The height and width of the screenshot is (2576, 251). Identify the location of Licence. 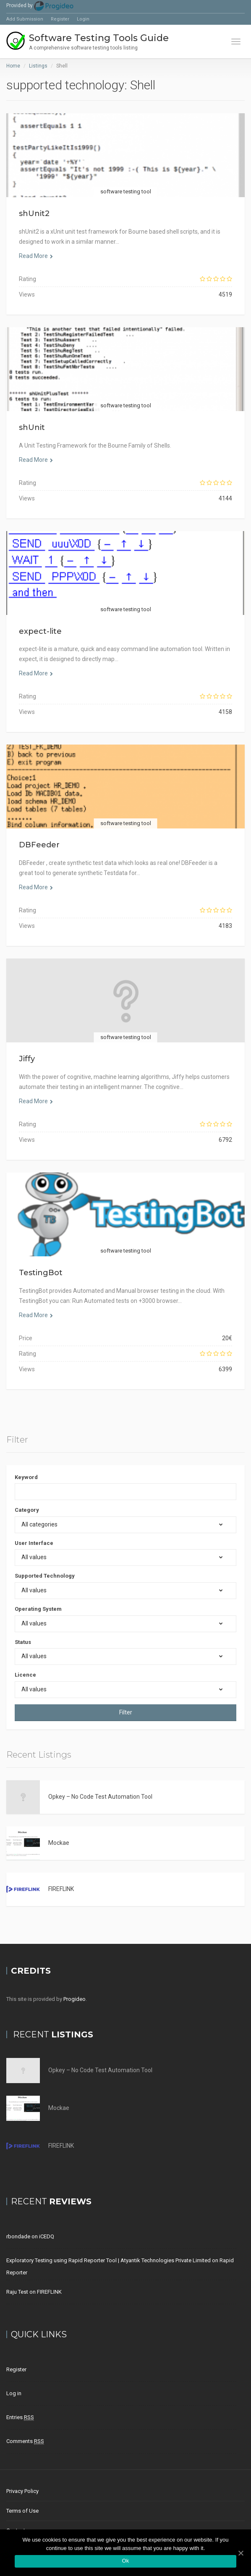
(25, 1675).